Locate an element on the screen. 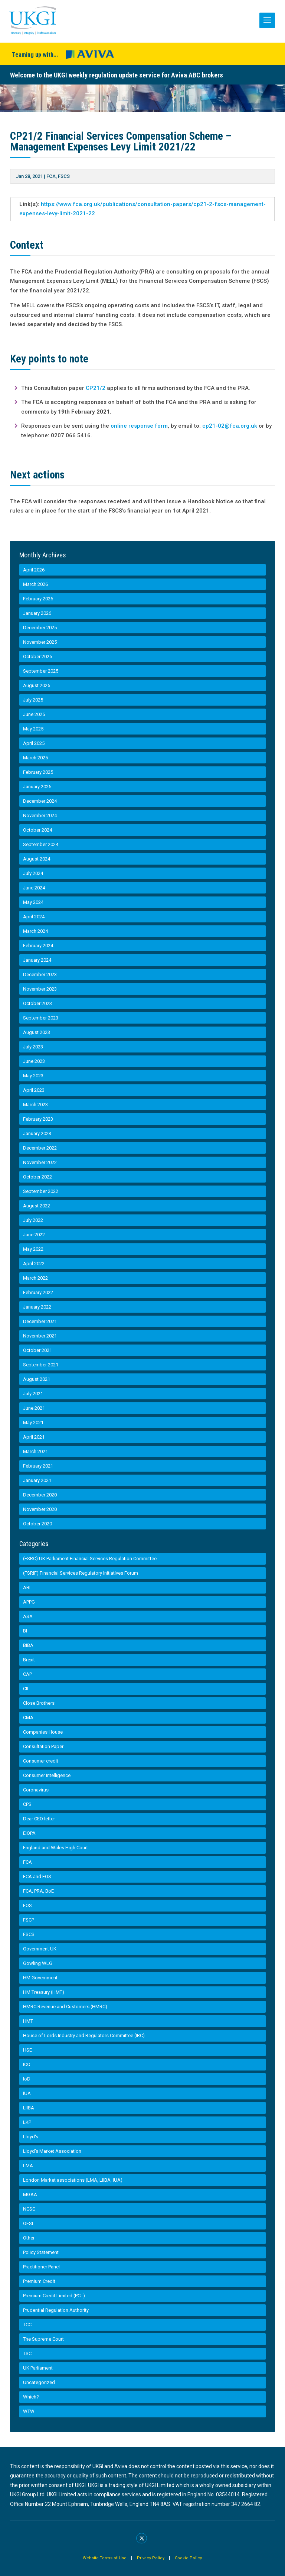 The width and height of the screenshot is (285, 2576). ICO is located at coordinates (26, 2064).